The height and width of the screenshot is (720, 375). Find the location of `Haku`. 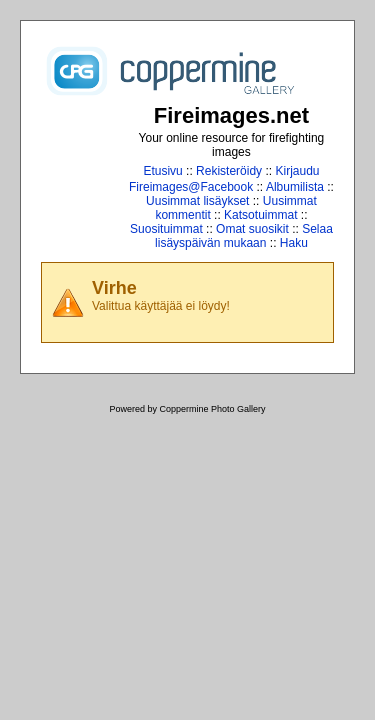

Haku is located at coordinates (294, 243).